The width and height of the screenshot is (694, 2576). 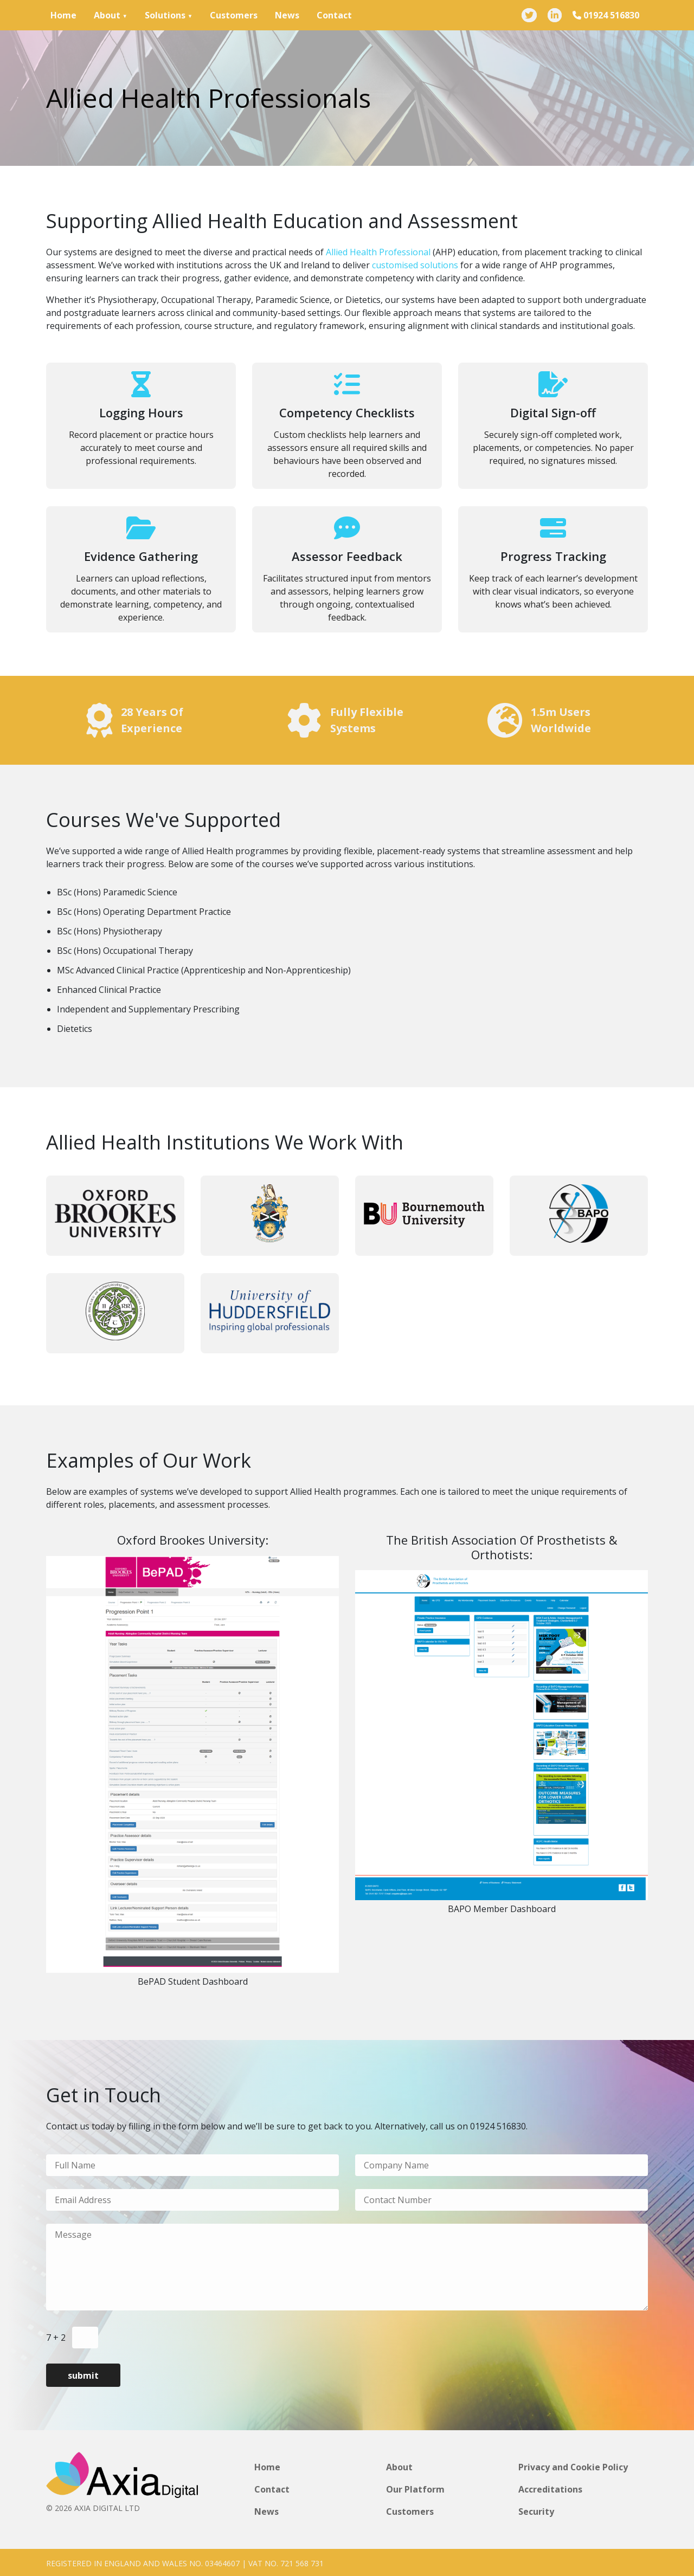 What do you see at coordinates (165, 15) in the screenshot?
I see `Solutions` at bounding box center [165, 15].